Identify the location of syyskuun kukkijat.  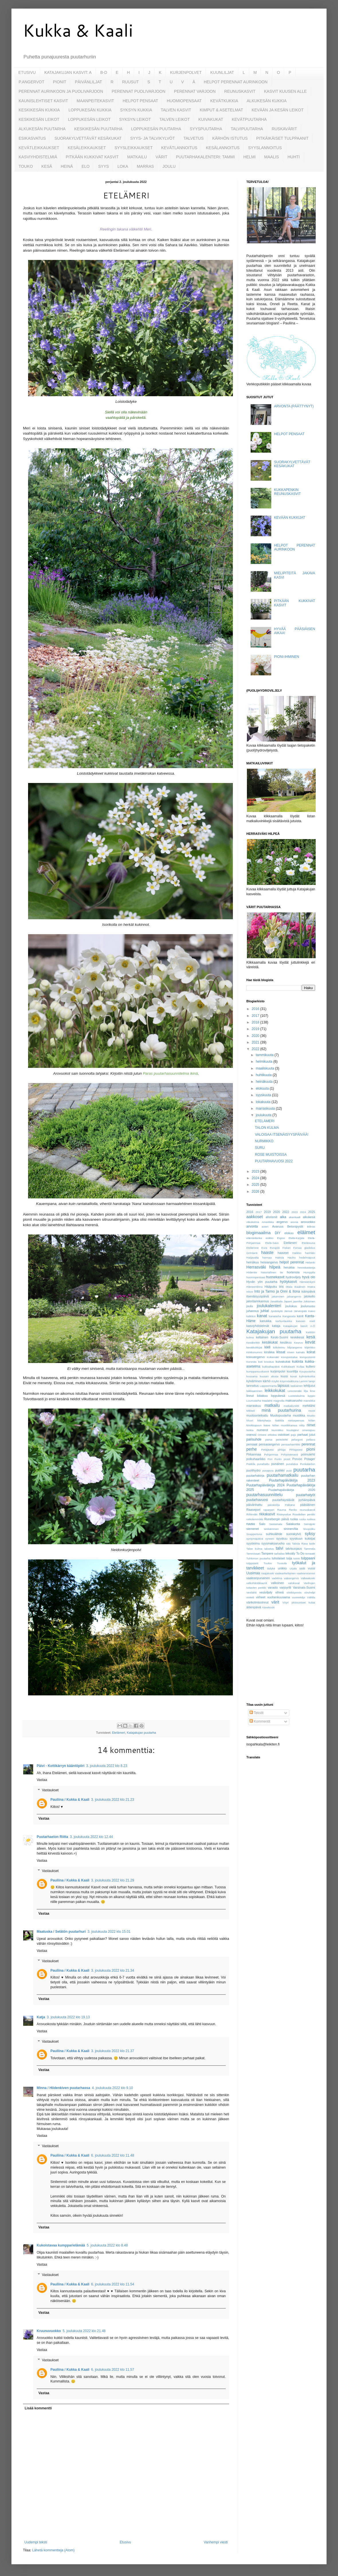
(302, 1538).